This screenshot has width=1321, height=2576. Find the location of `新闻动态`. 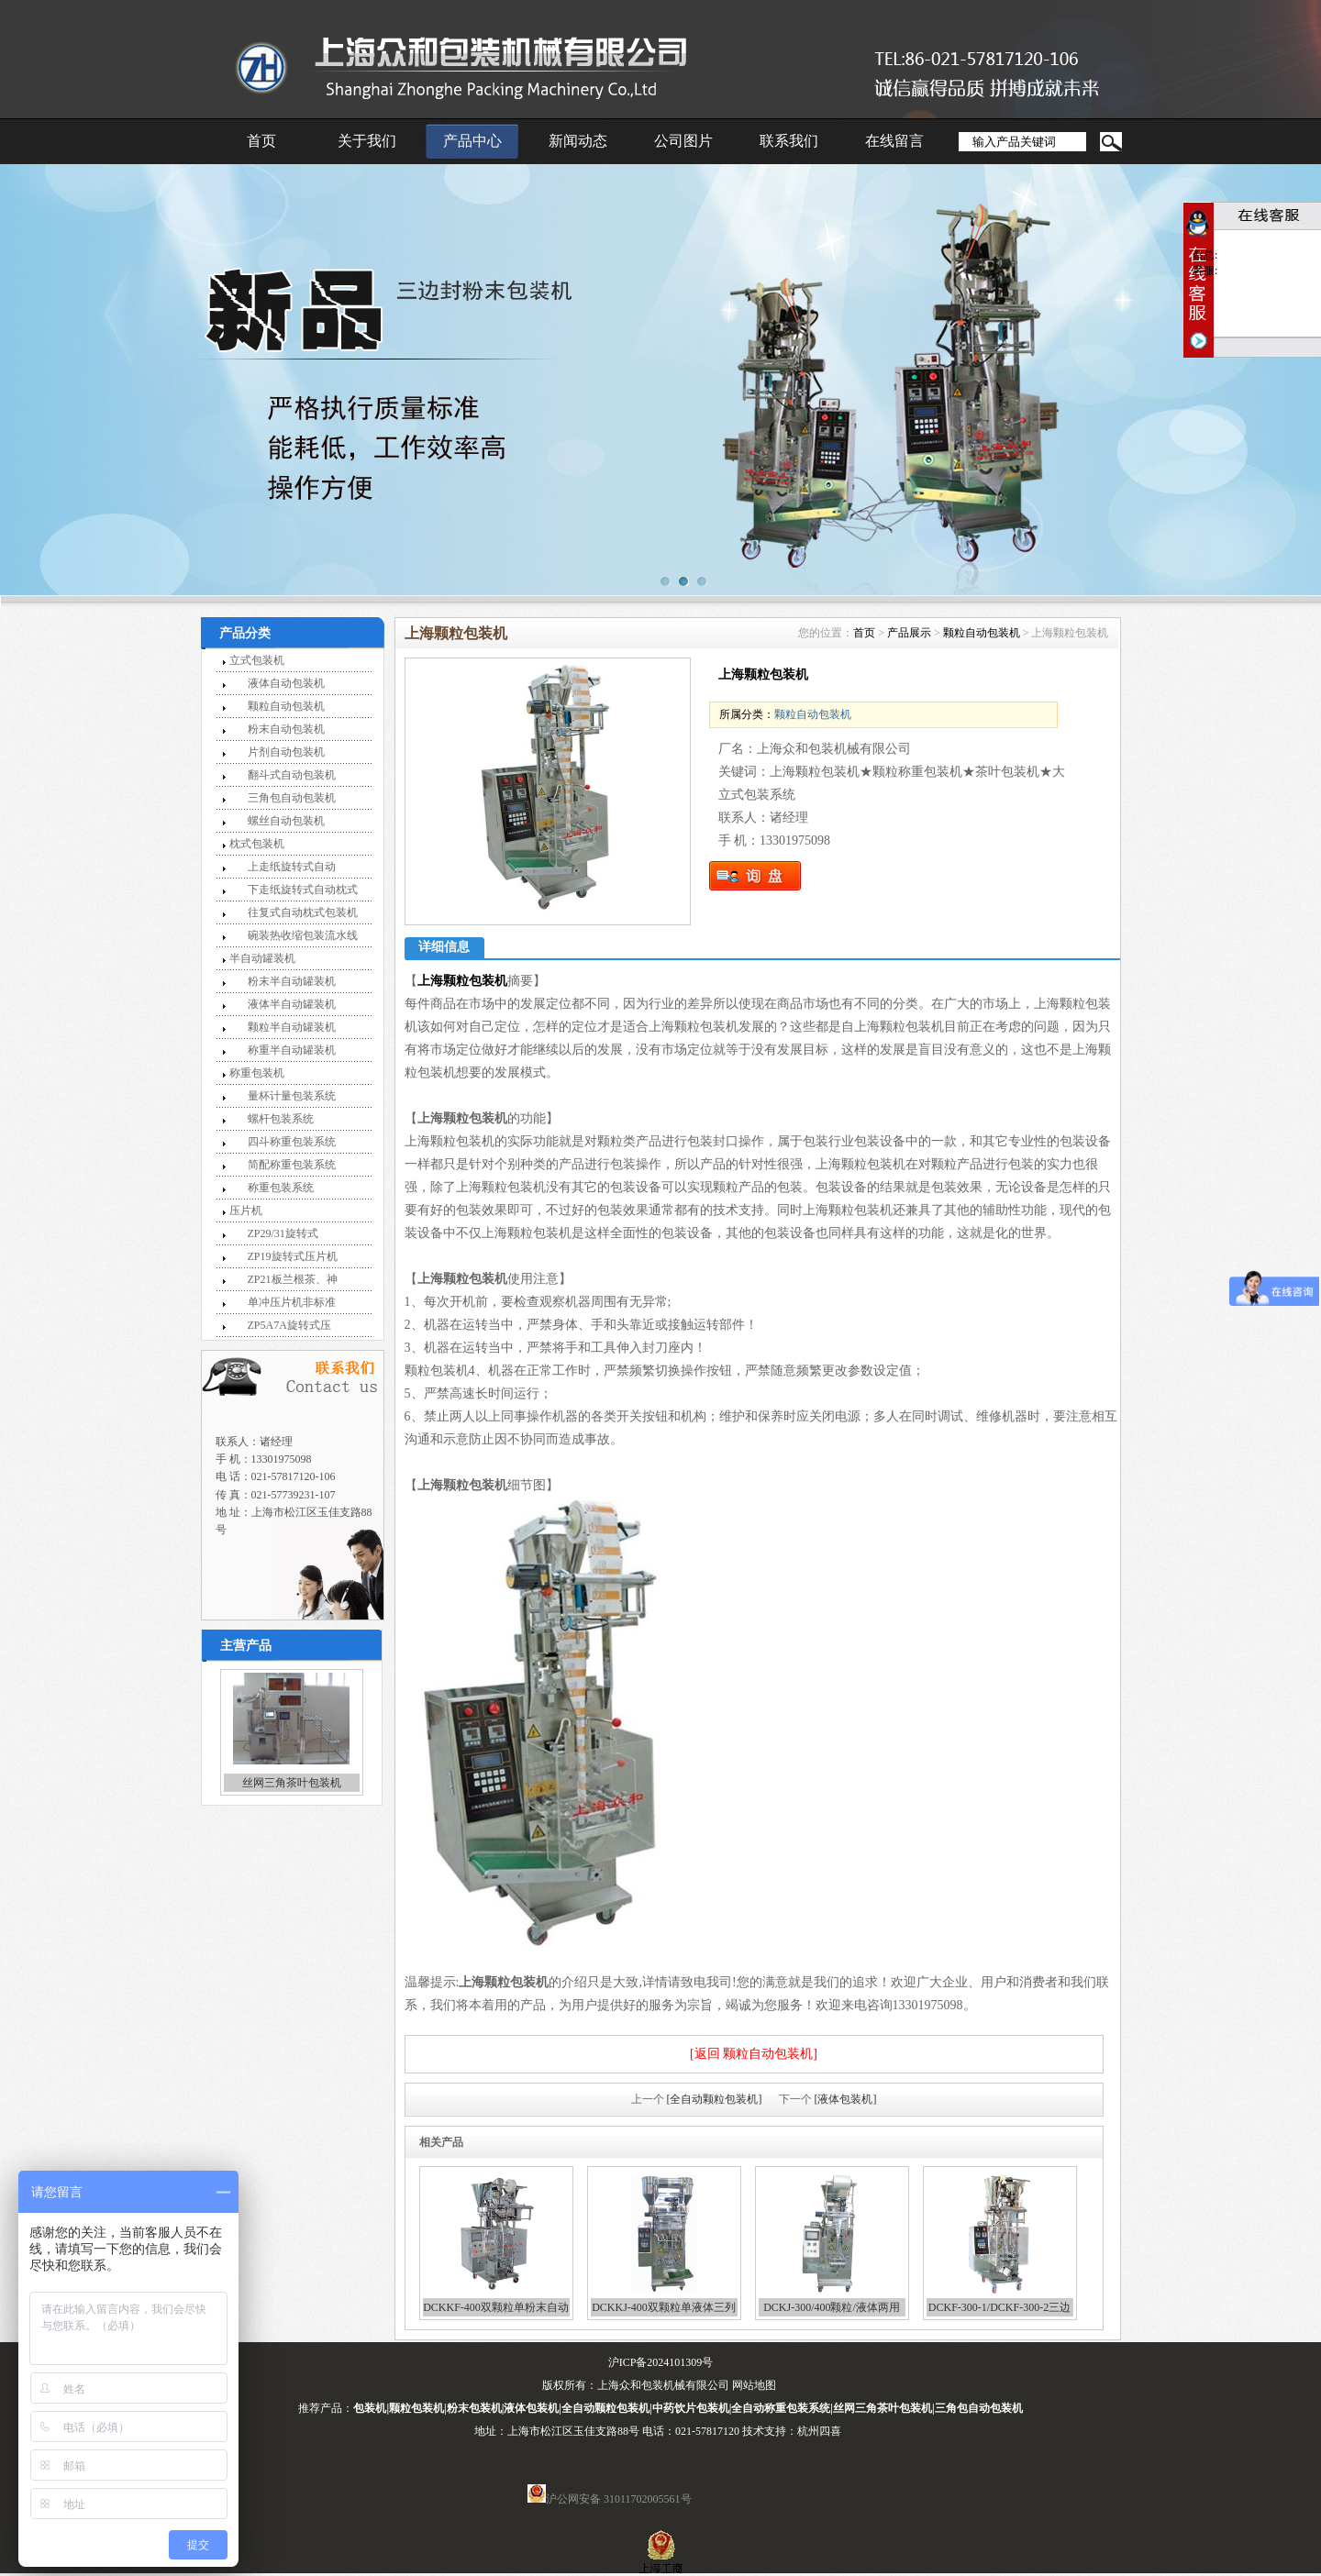

新闻动态 is located at coordinates (578, 141).